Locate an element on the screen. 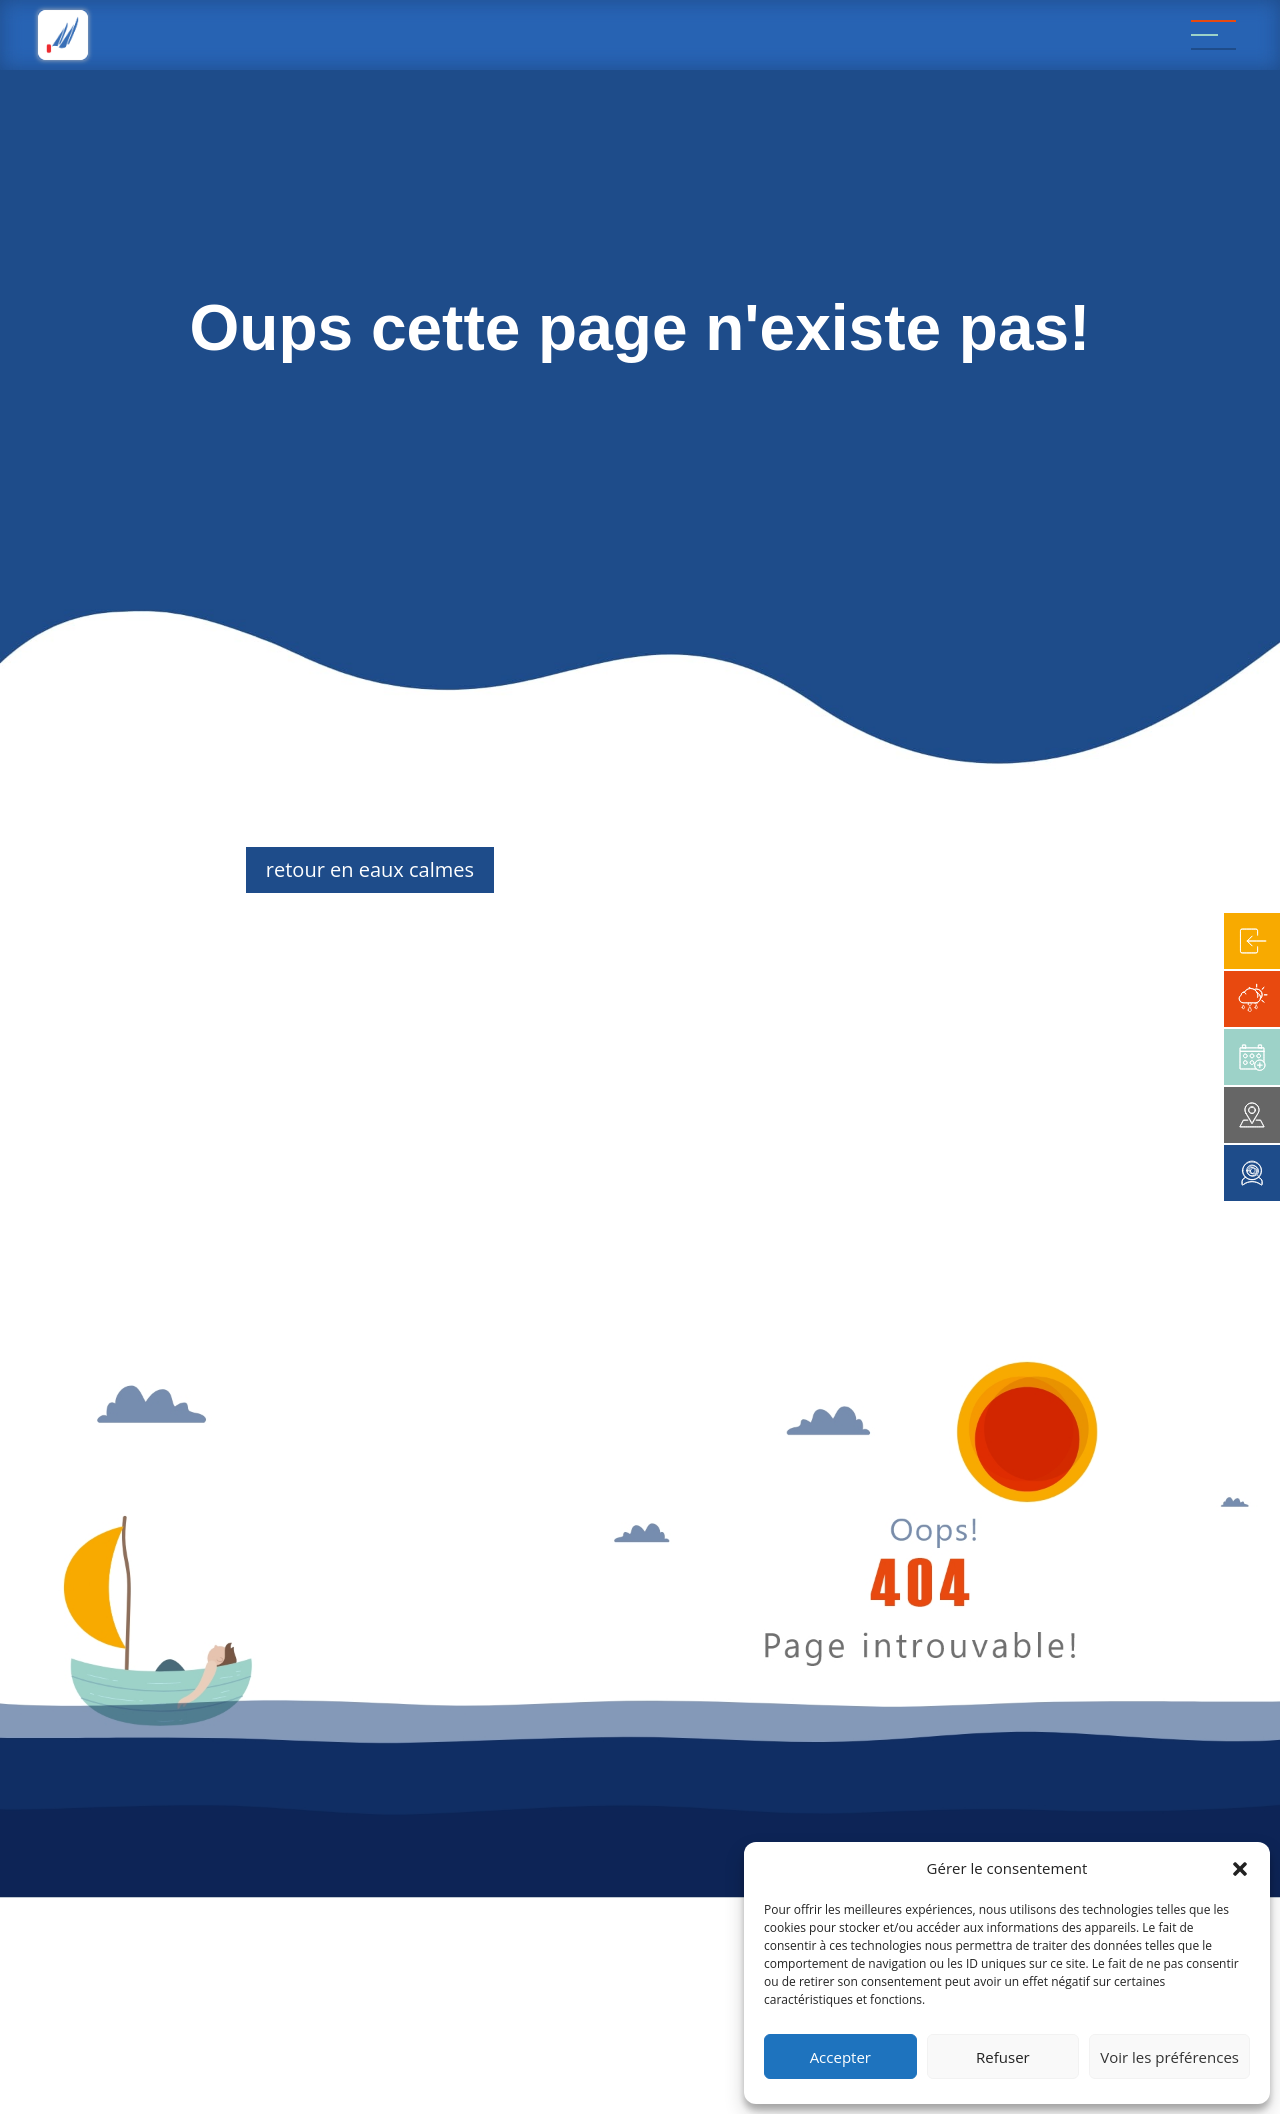  Voir les préférences is located at coordinates (1169, 2057).